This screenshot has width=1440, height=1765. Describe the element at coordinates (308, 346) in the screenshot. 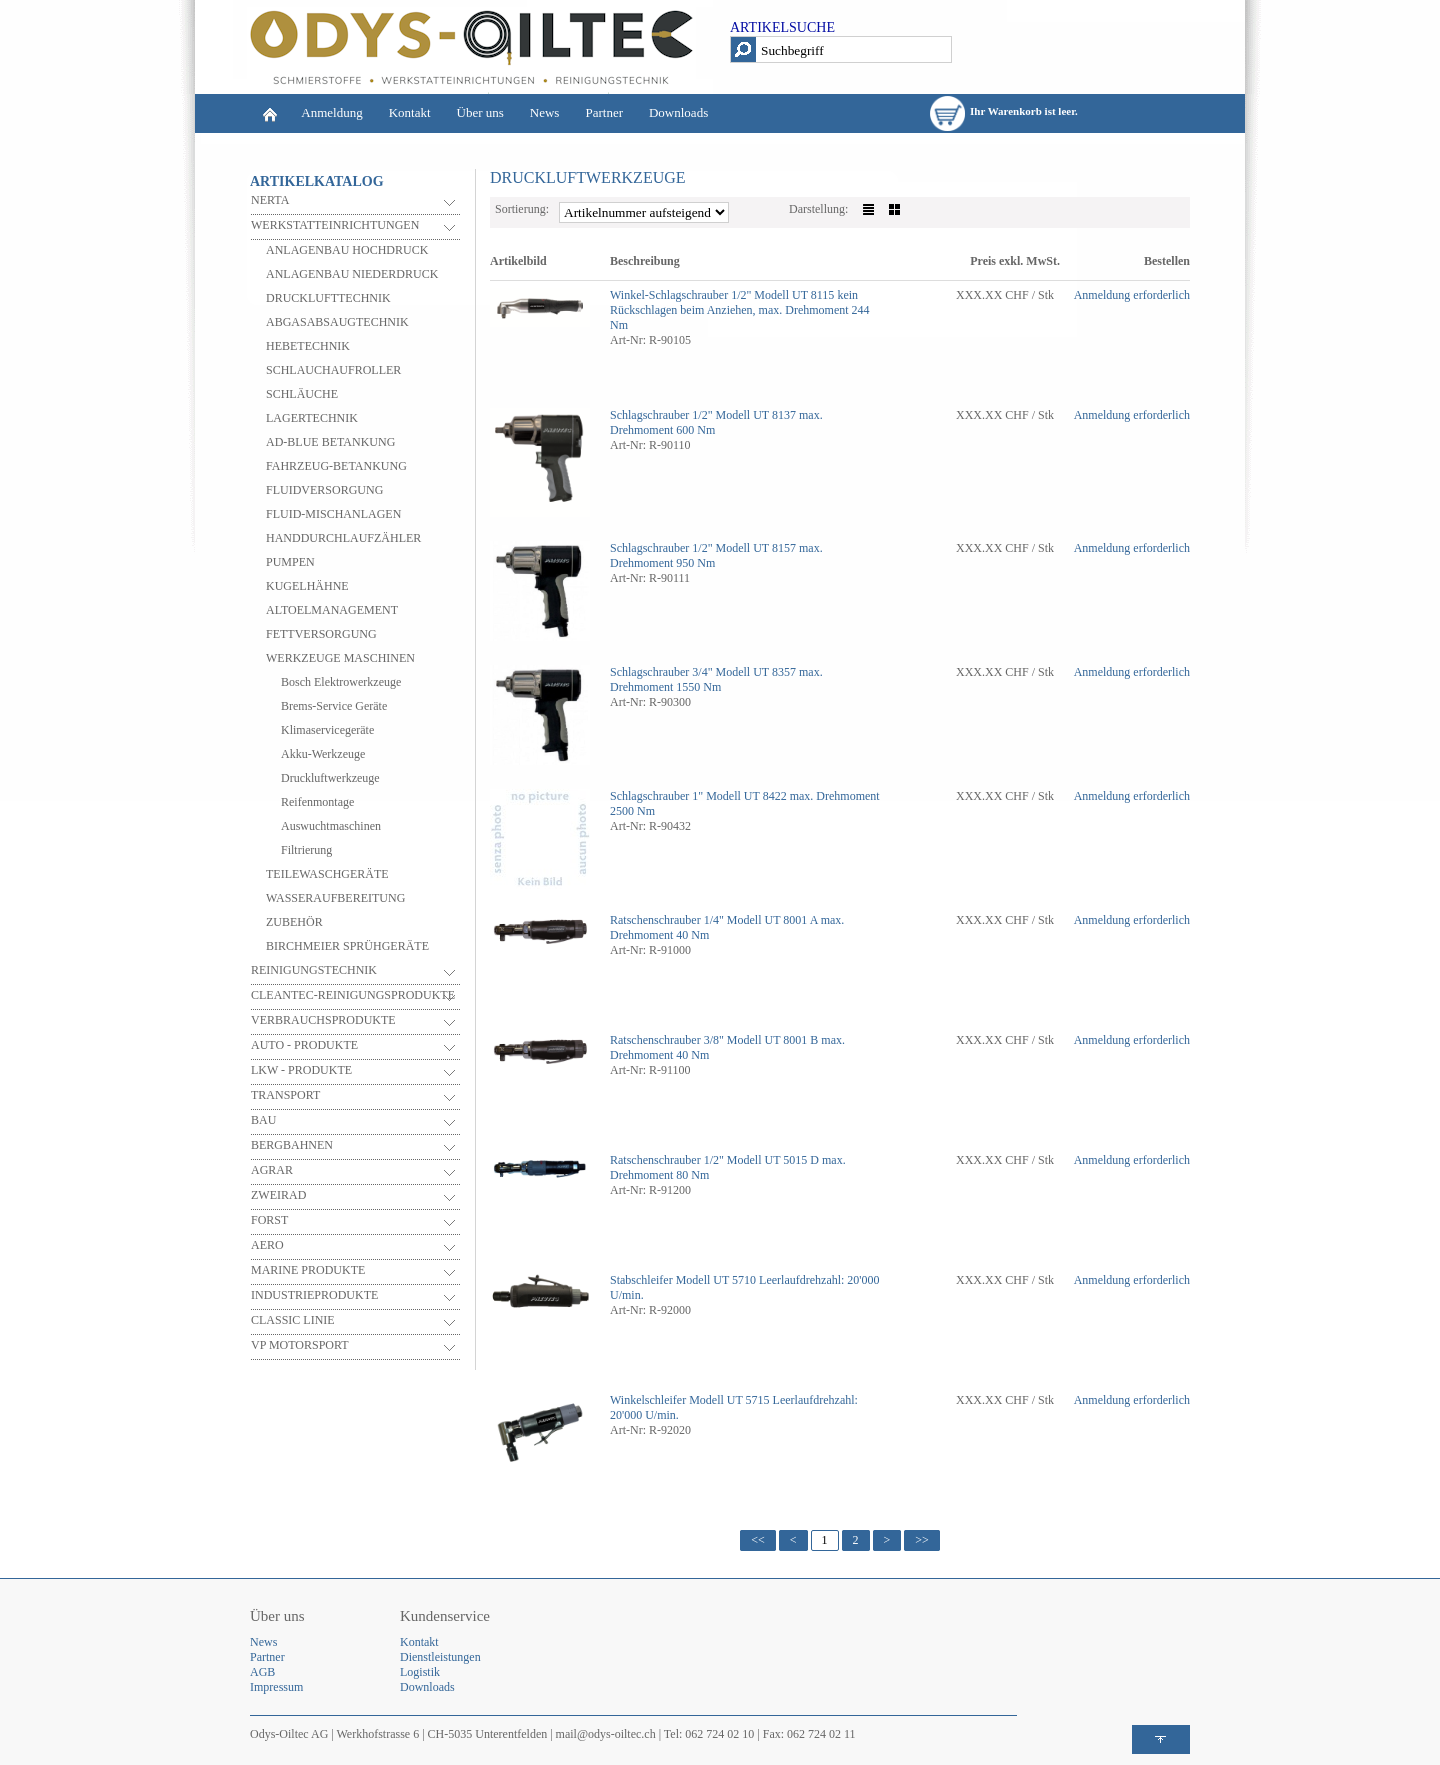

I see `HEBETECHNIK` at that location.